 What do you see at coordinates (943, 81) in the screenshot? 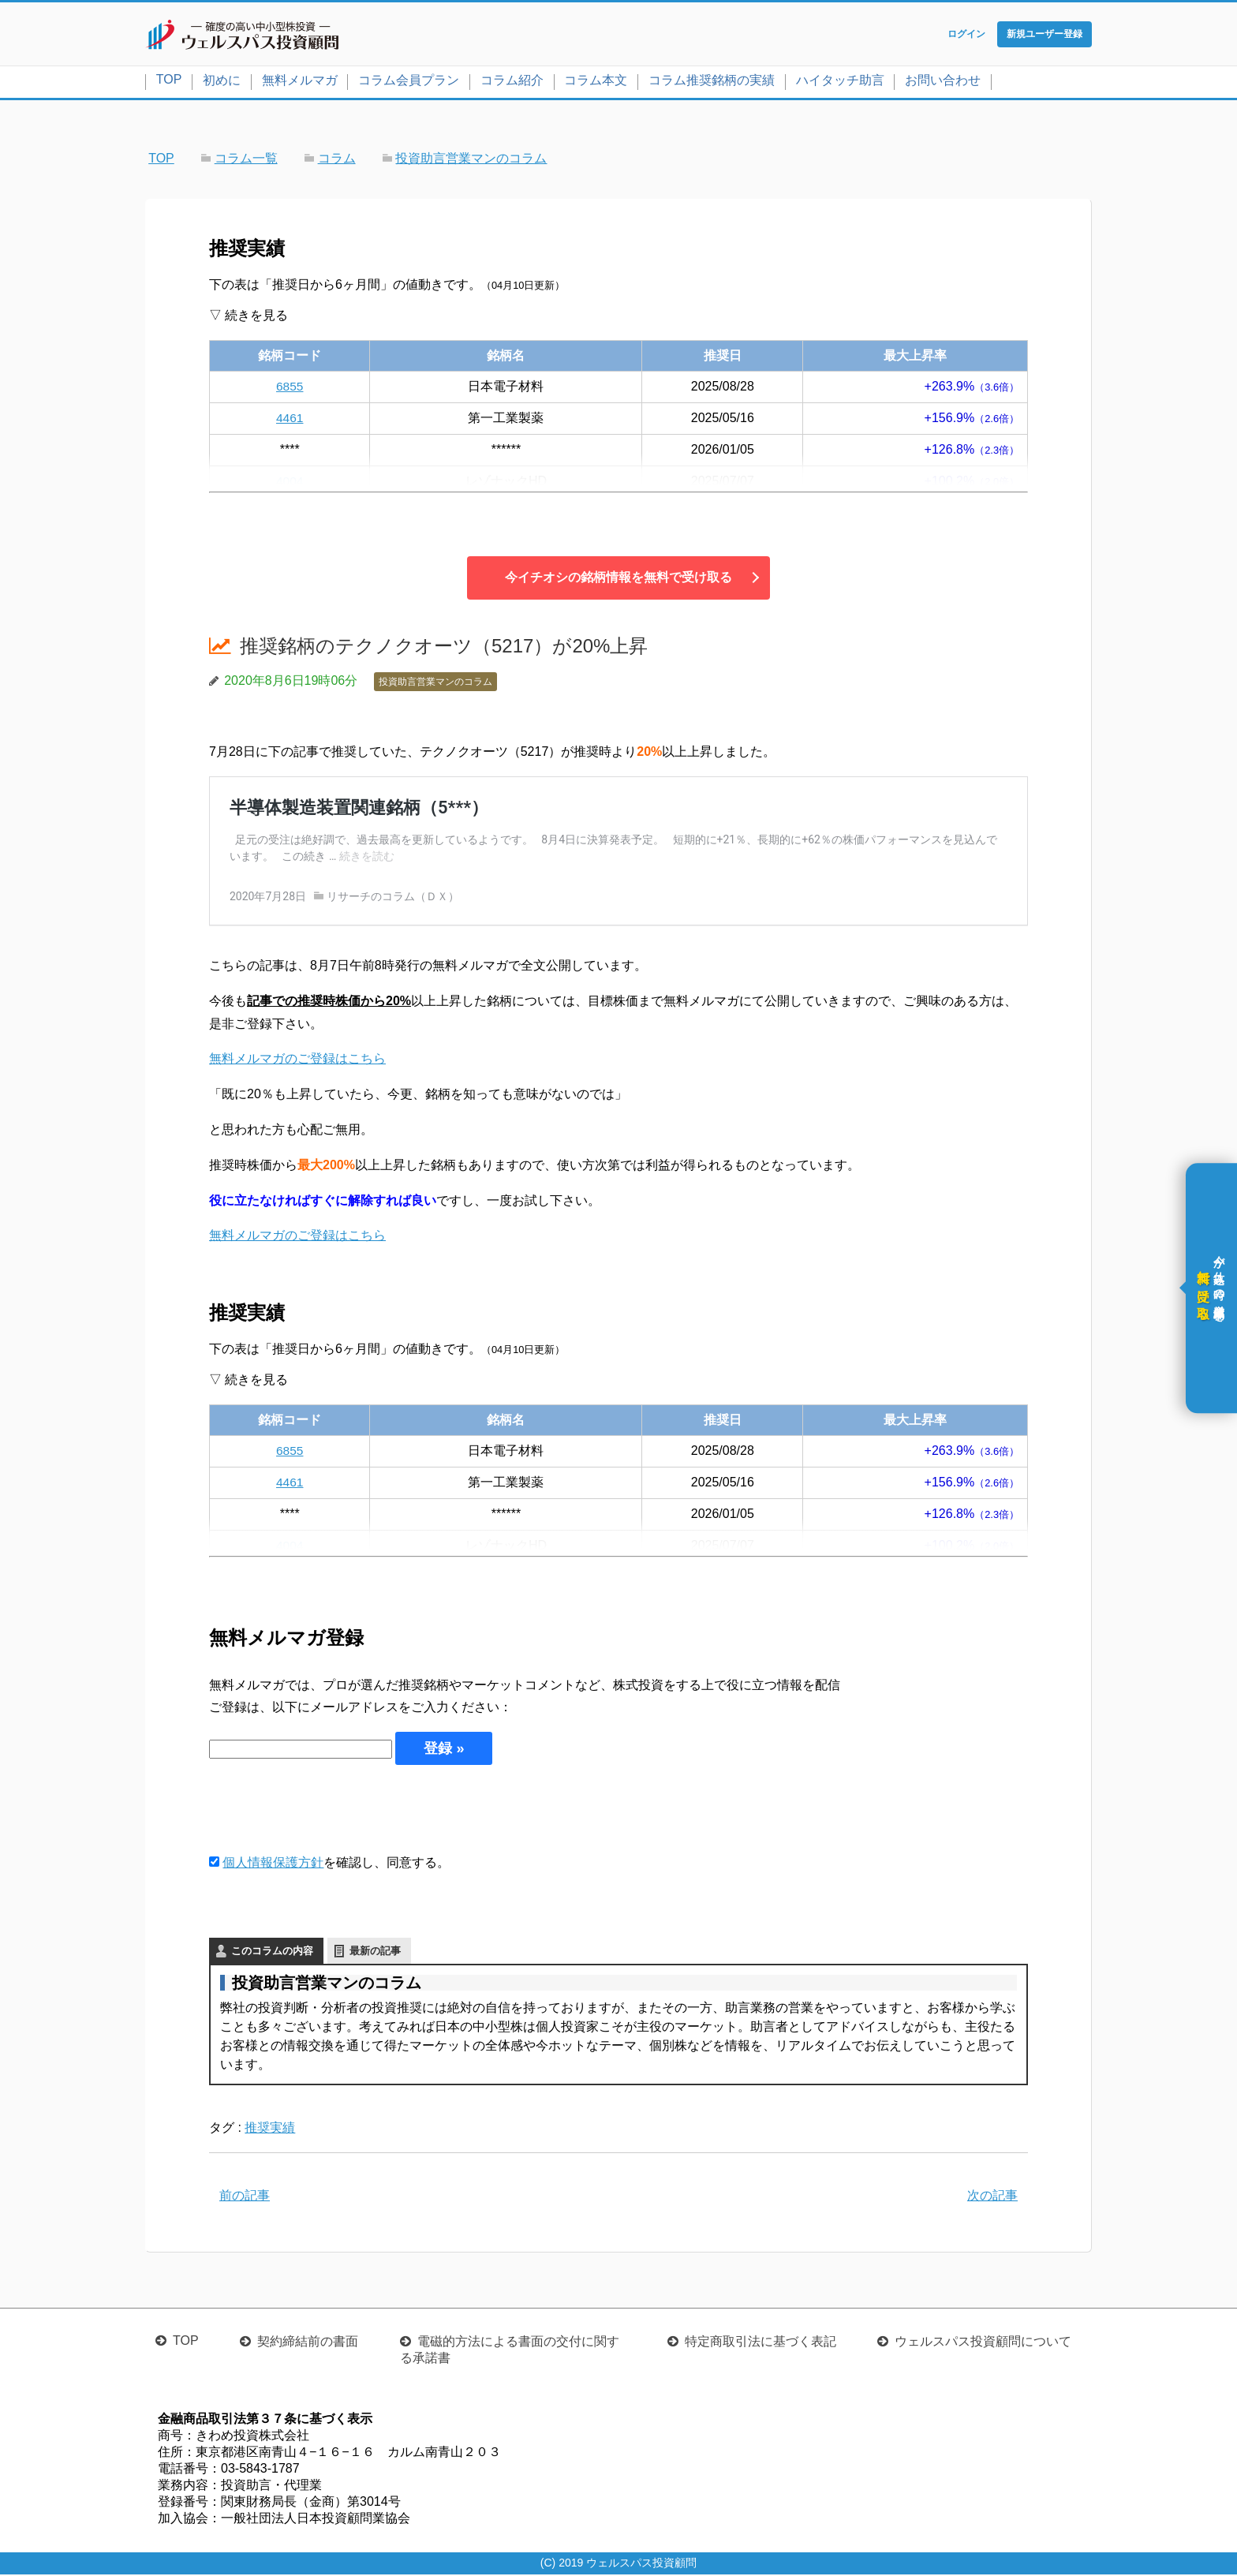
I see `お問い合わせ` at bounding box center [943, 81].